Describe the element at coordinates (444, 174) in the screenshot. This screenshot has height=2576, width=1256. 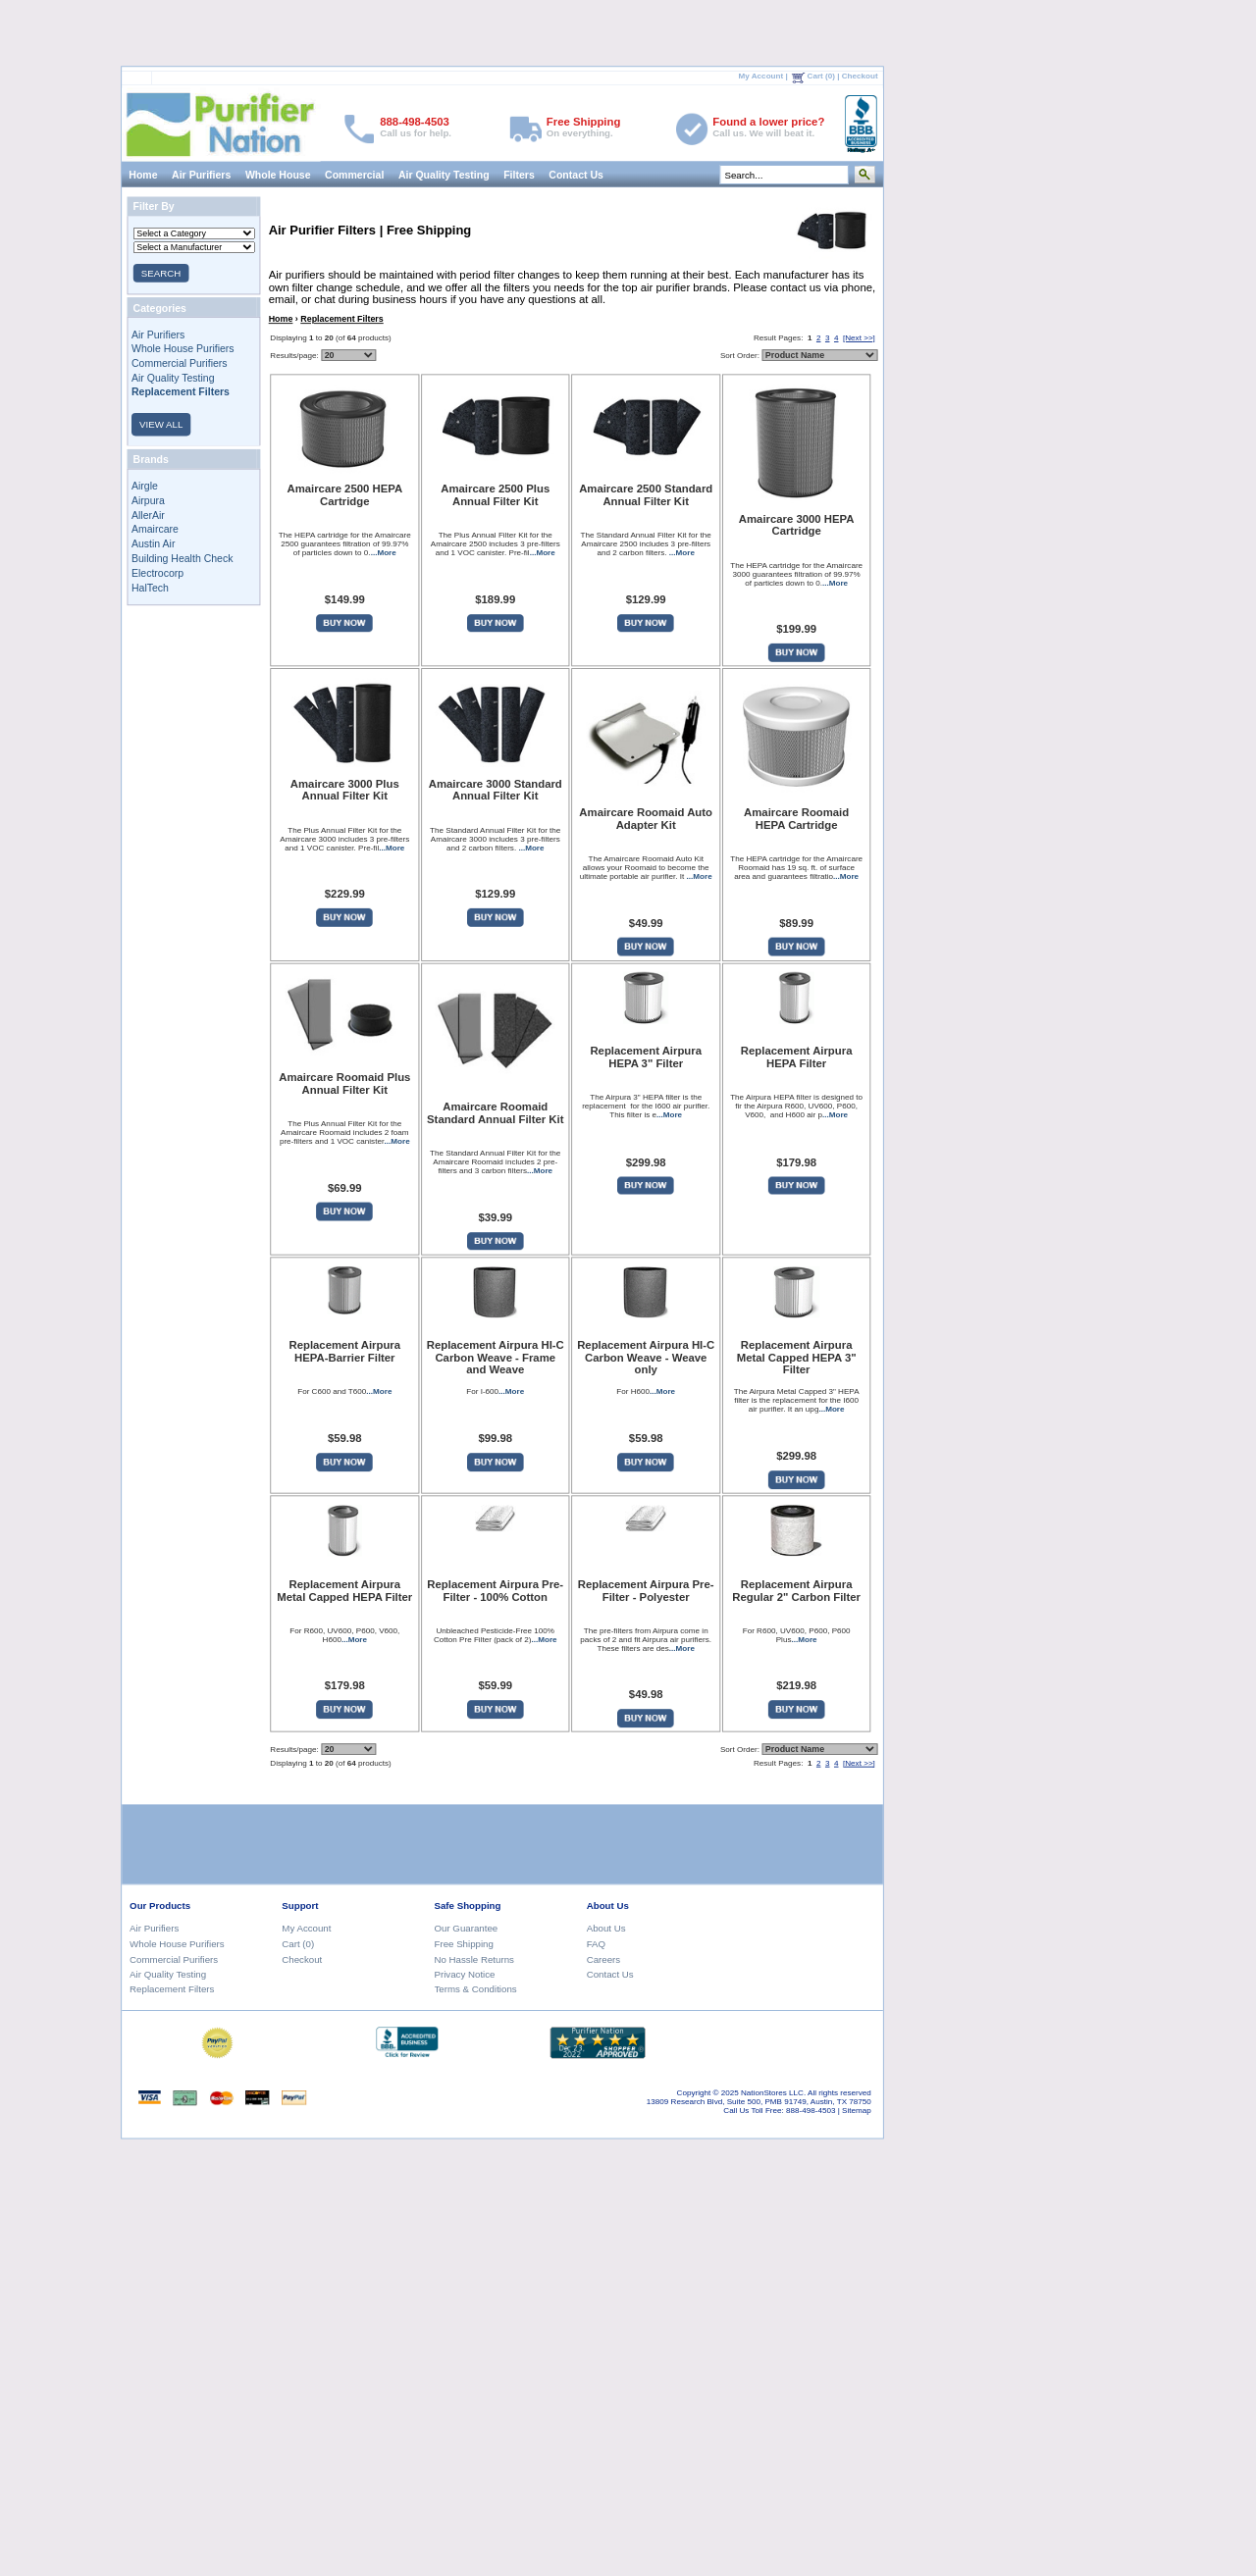
I see `Air Quality Testing` at that location.